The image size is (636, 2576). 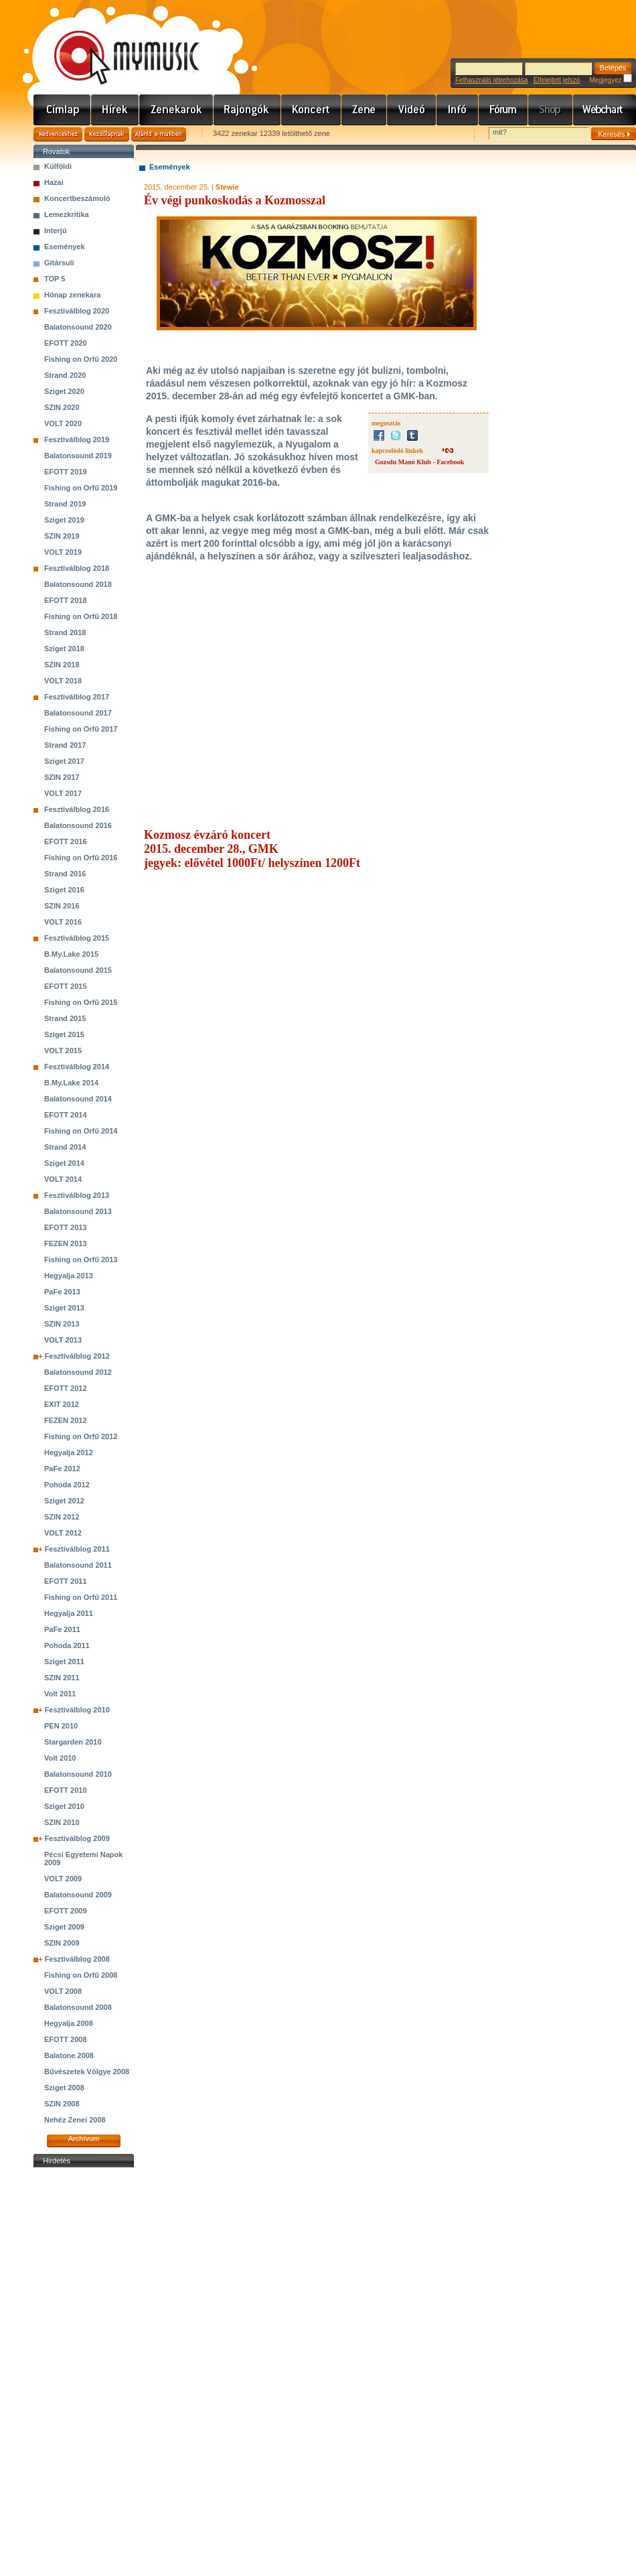 What do you see at coordinates (80, 1597) in the screenshot?
I see `Fishing on Orfű 2011` at bounding box center [80, 1597].